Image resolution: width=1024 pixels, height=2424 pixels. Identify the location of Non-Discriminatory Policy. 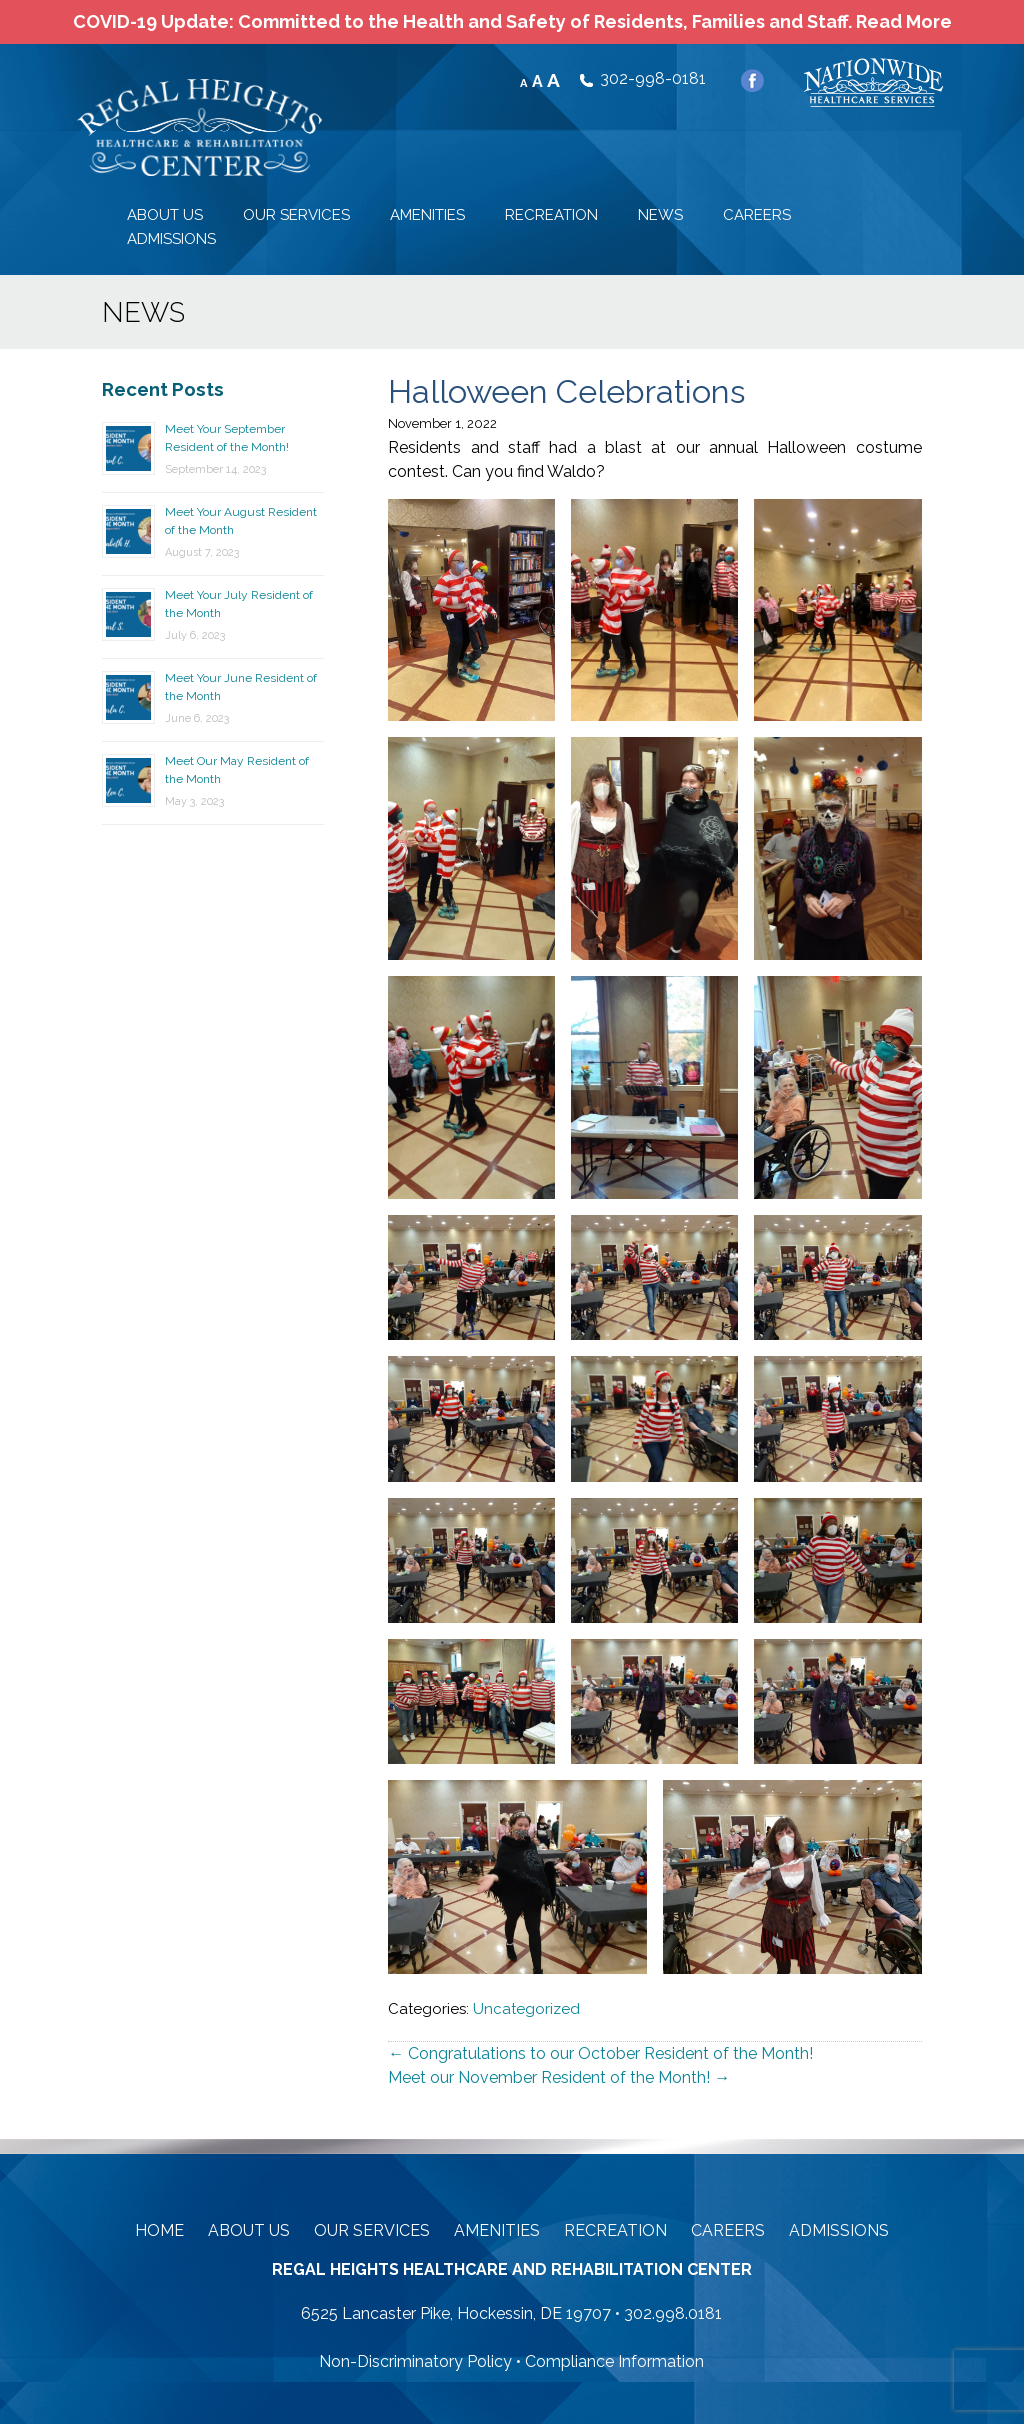
(415, 2361).